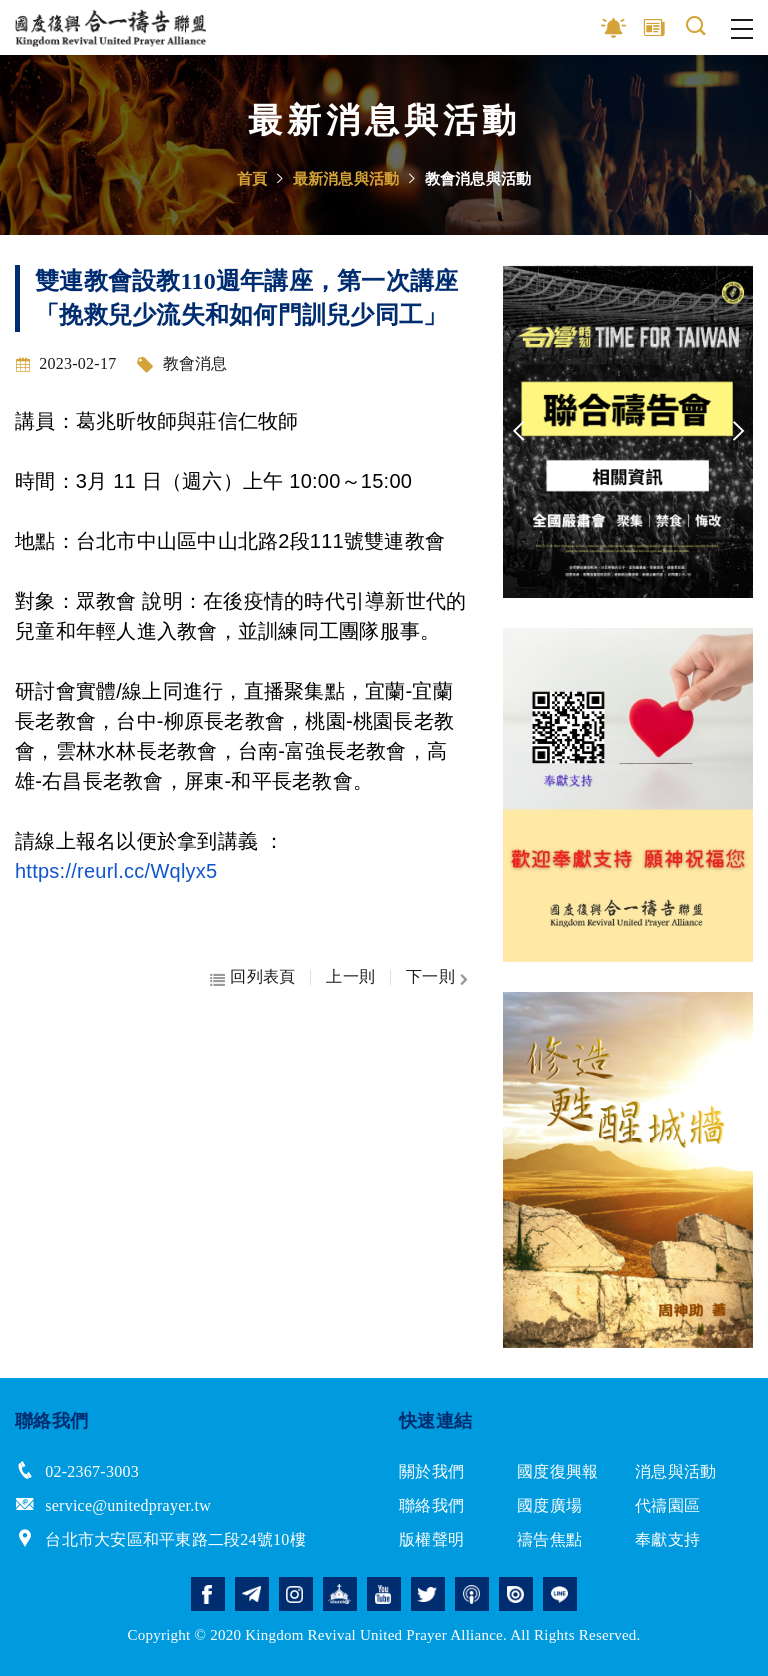  I want to click on 國度廣場, so click(549, 1505).